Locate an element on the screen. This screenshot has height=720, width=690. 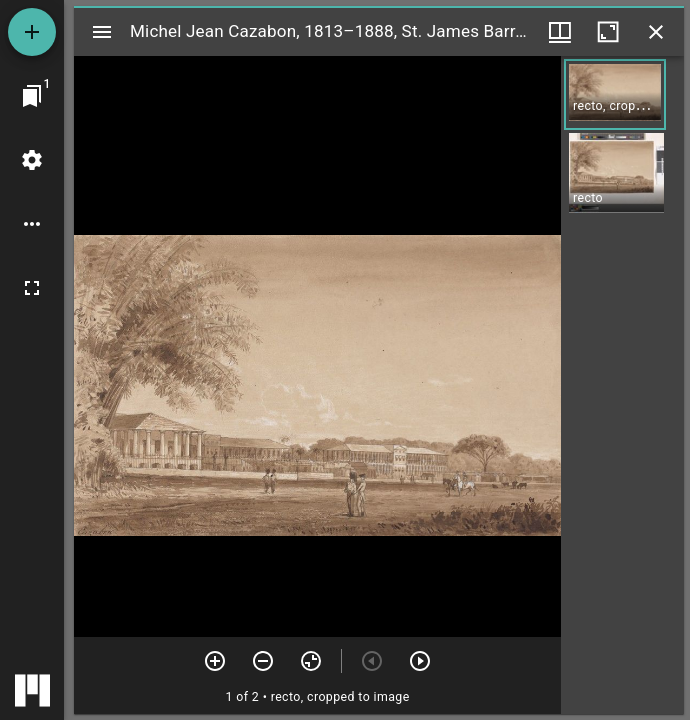
[Workspace options] is located at coordinates (32, 224).